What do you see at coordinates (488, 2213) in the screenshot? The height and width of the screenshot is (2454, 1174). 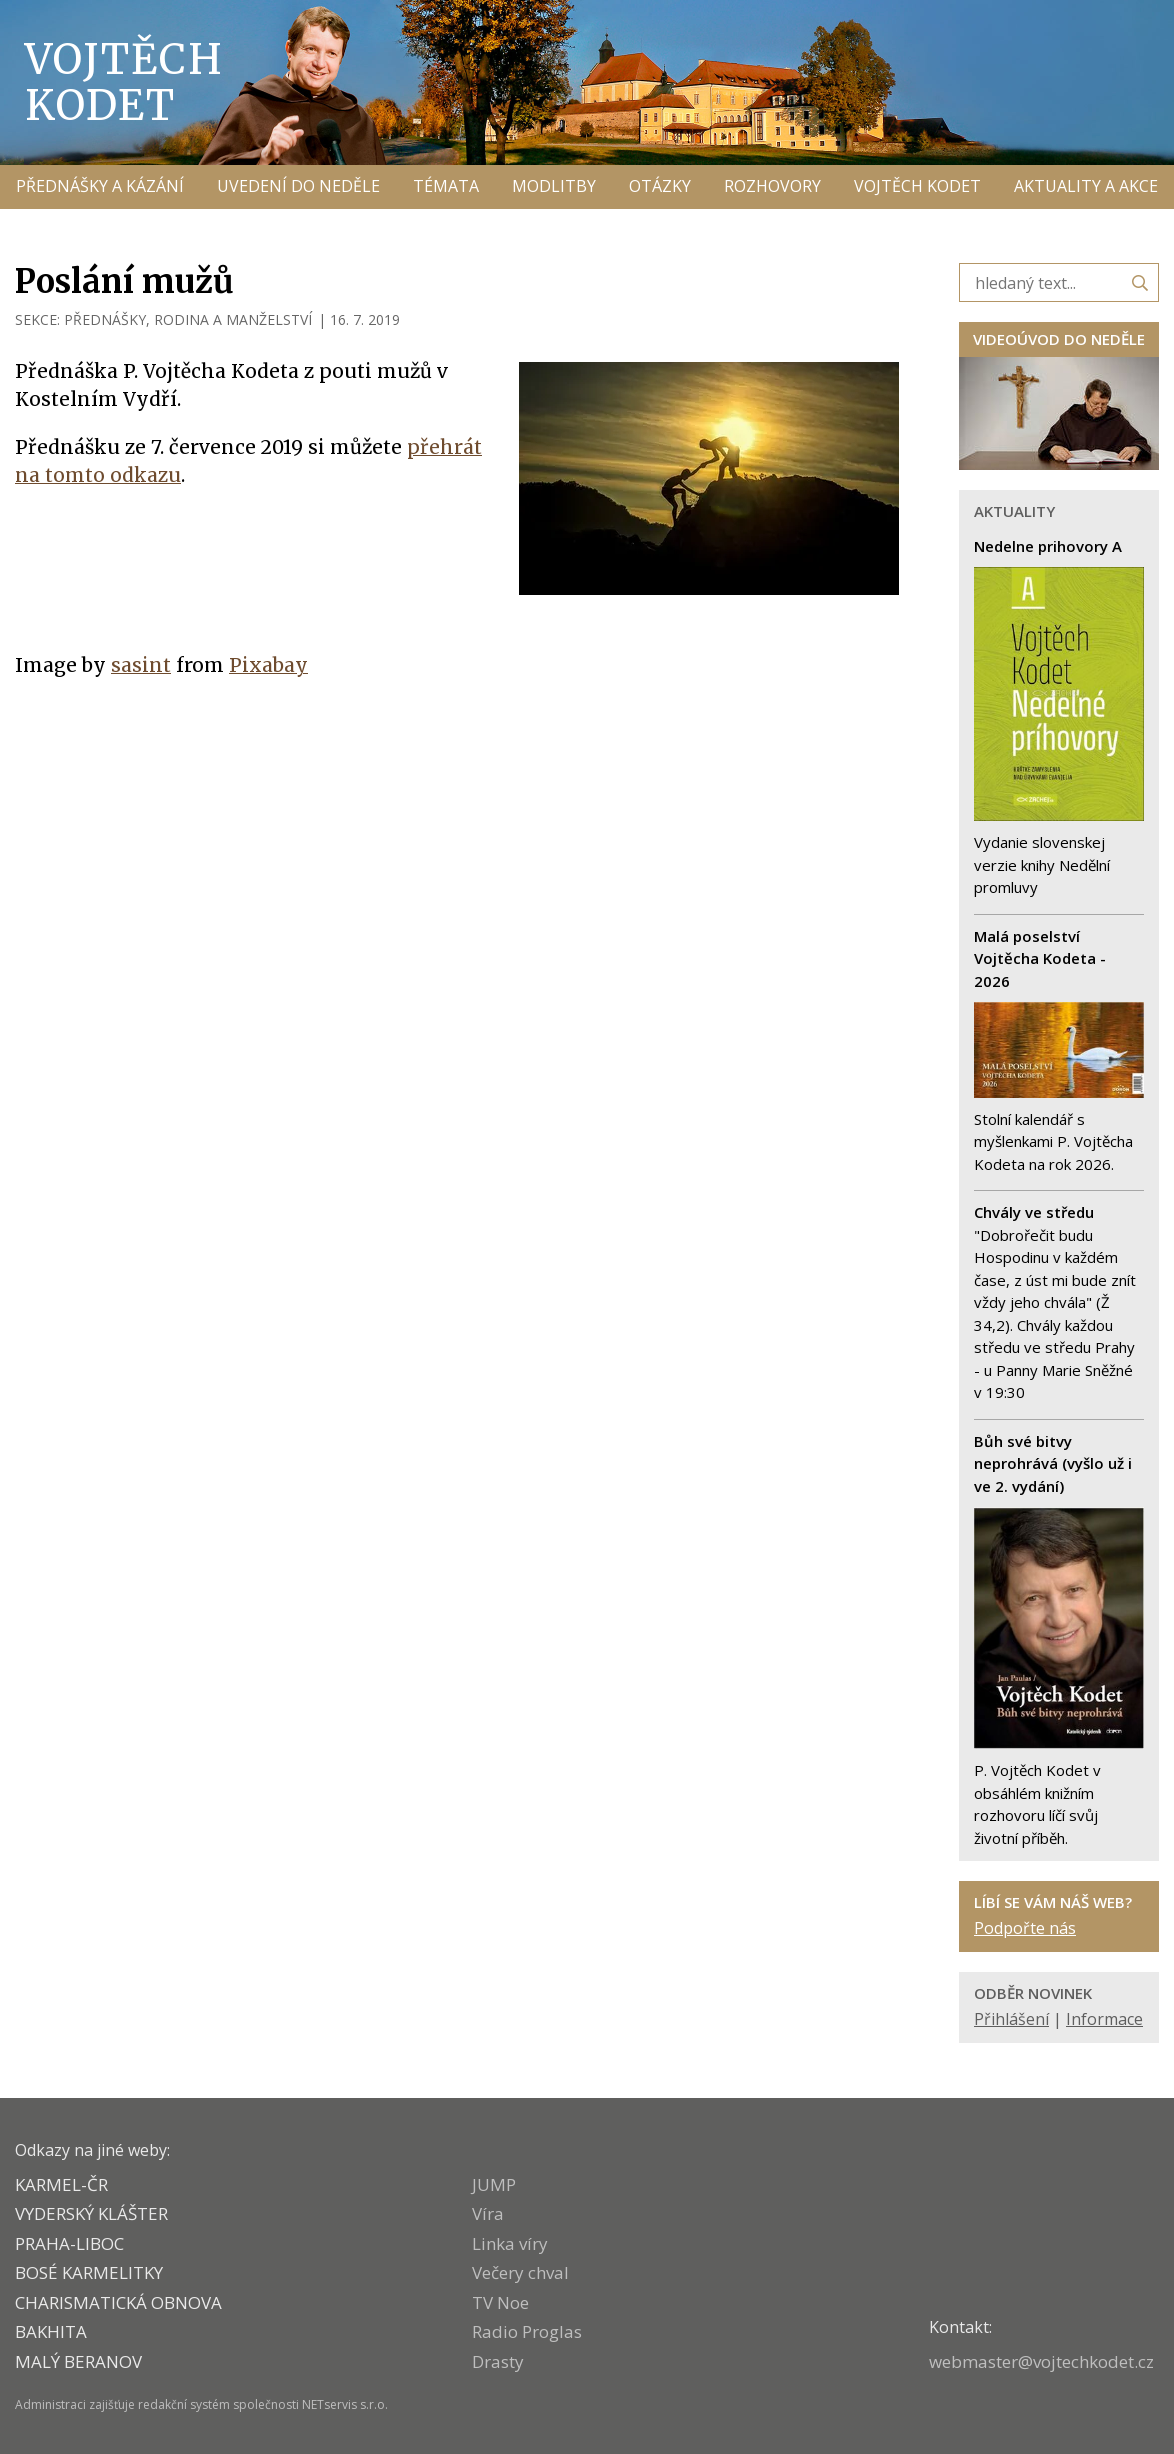 I see `Víra` at bounding box center [488, 2213].